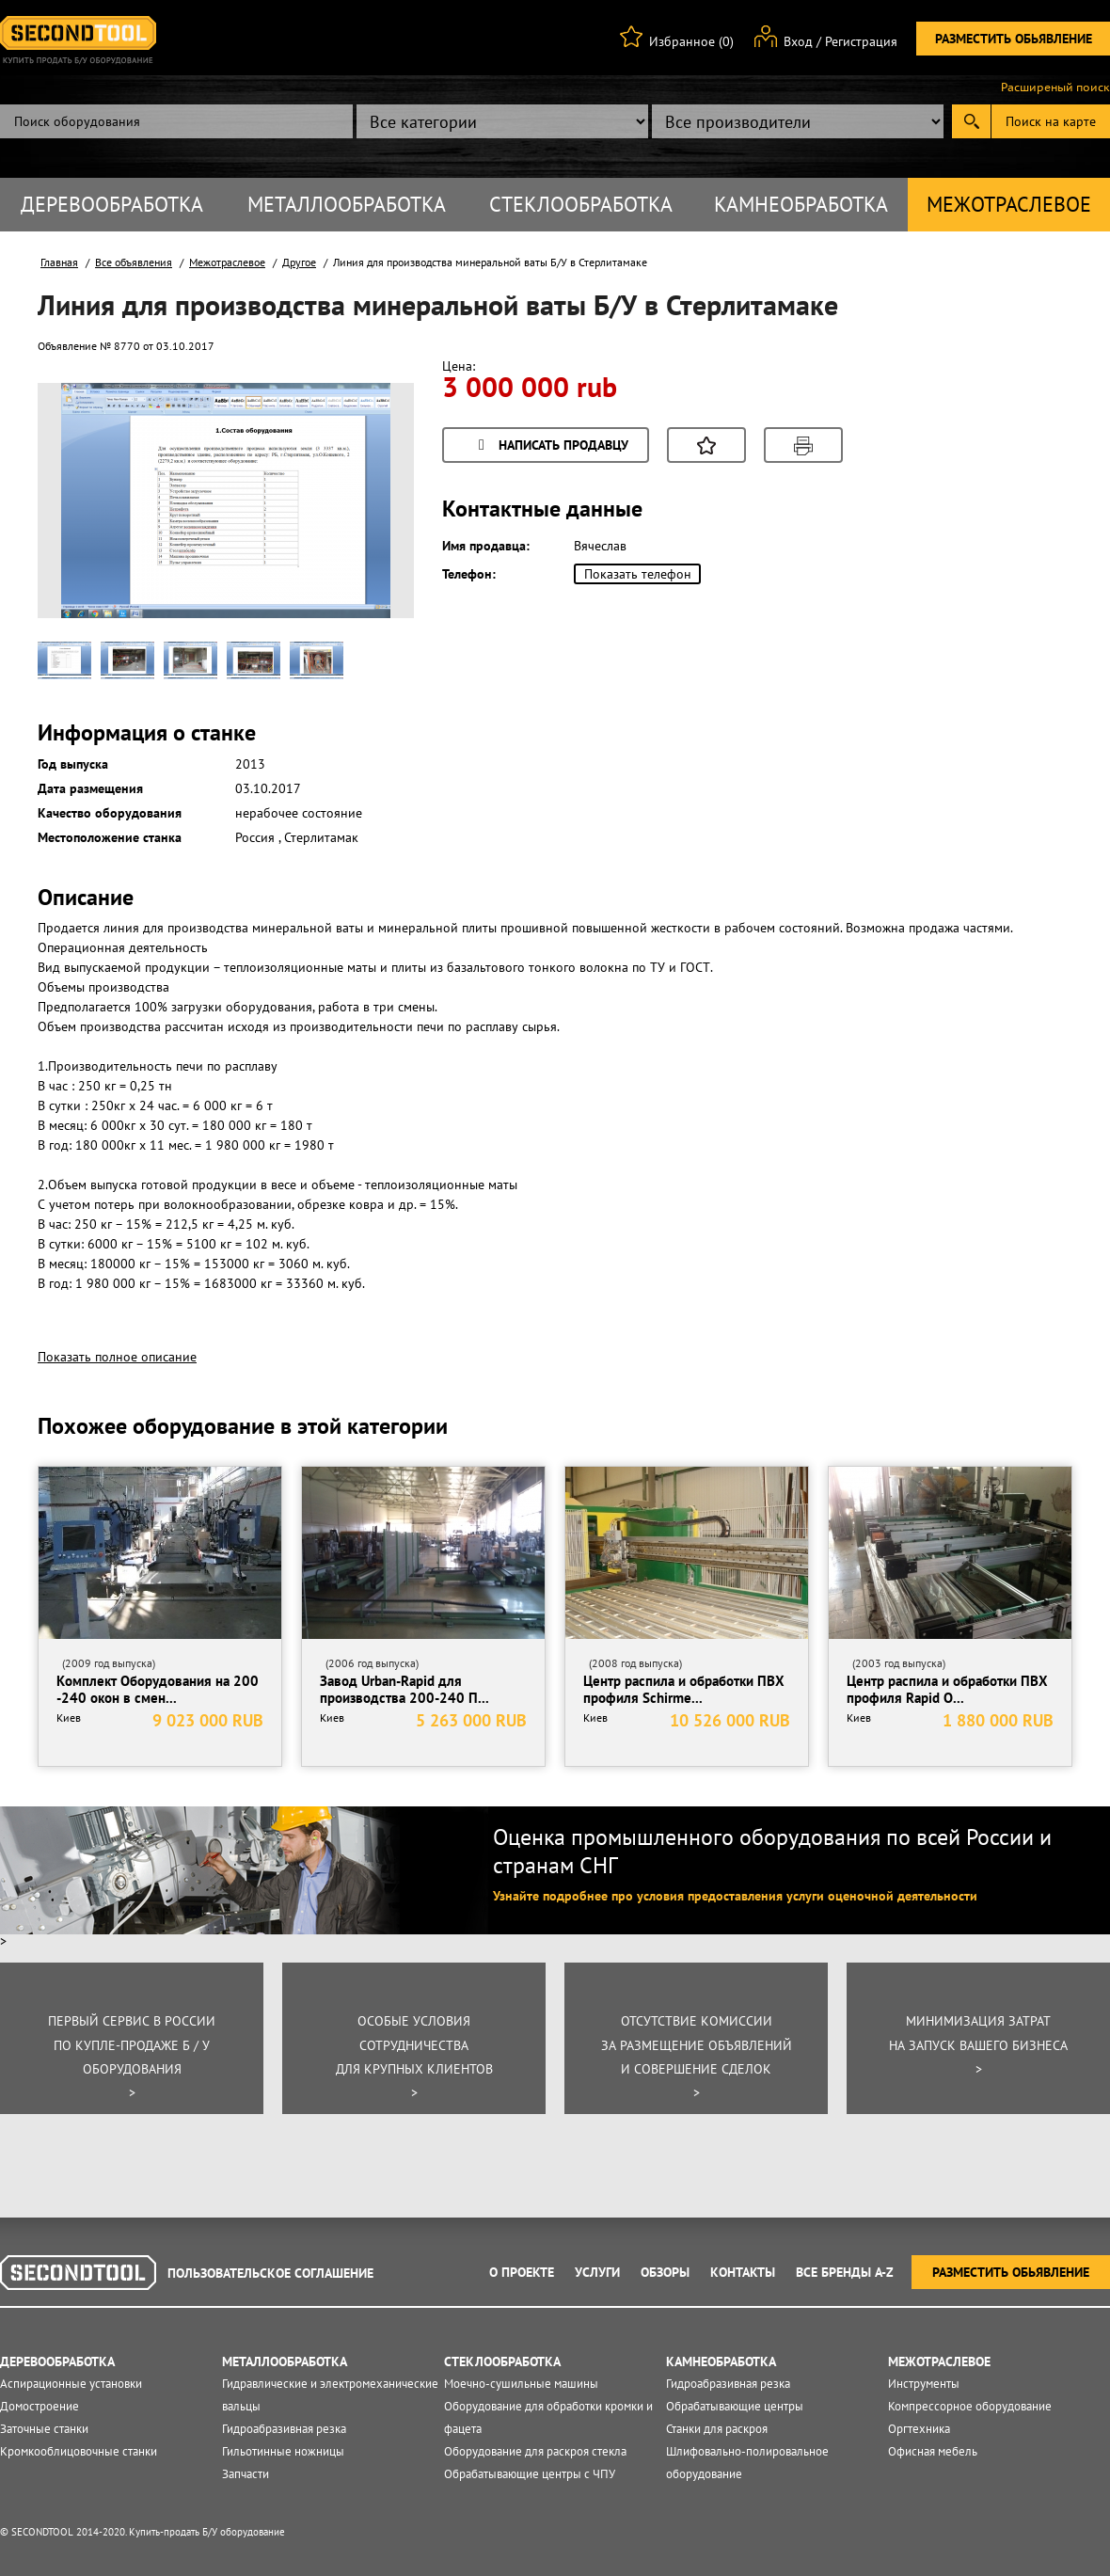 The height and width of the screenshot is (2576, 1110). Describe the element at coordinates (133, 262) in the screenshot. I see `Все объявления` at that location.